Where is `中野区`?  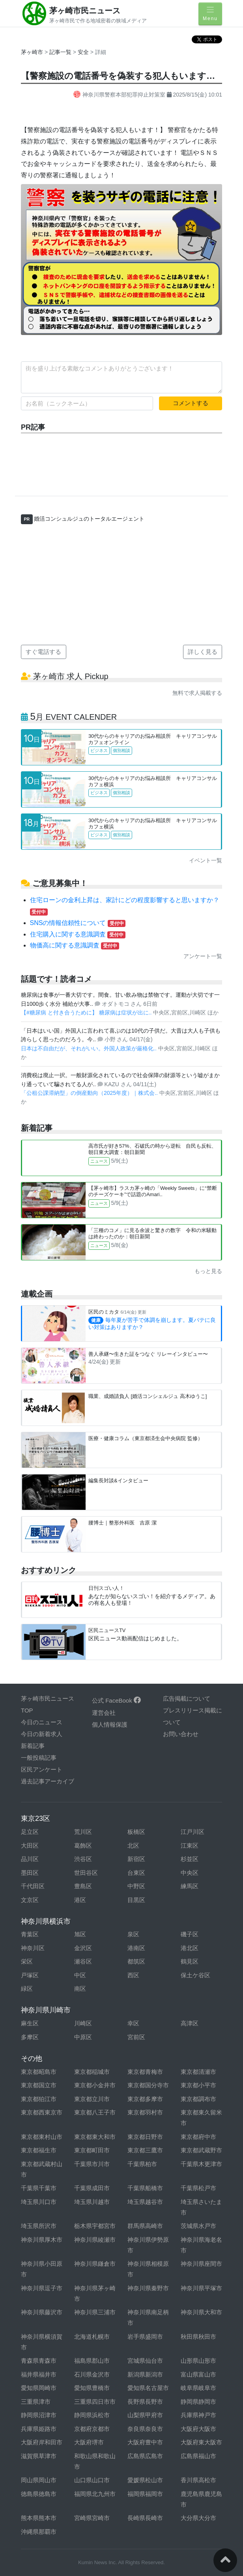
中野区 is located at coordinates (136, 1886).